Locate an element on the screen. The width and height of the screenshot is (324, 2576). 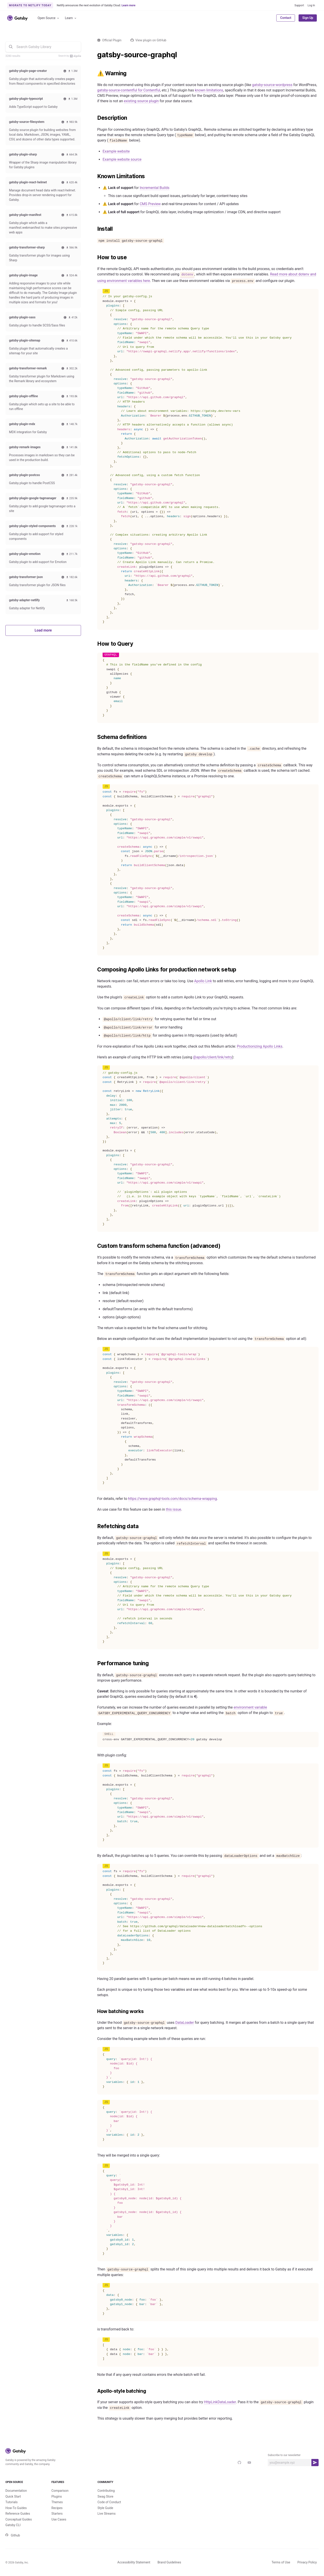
environment variable is located at coordinates (250, 1707).